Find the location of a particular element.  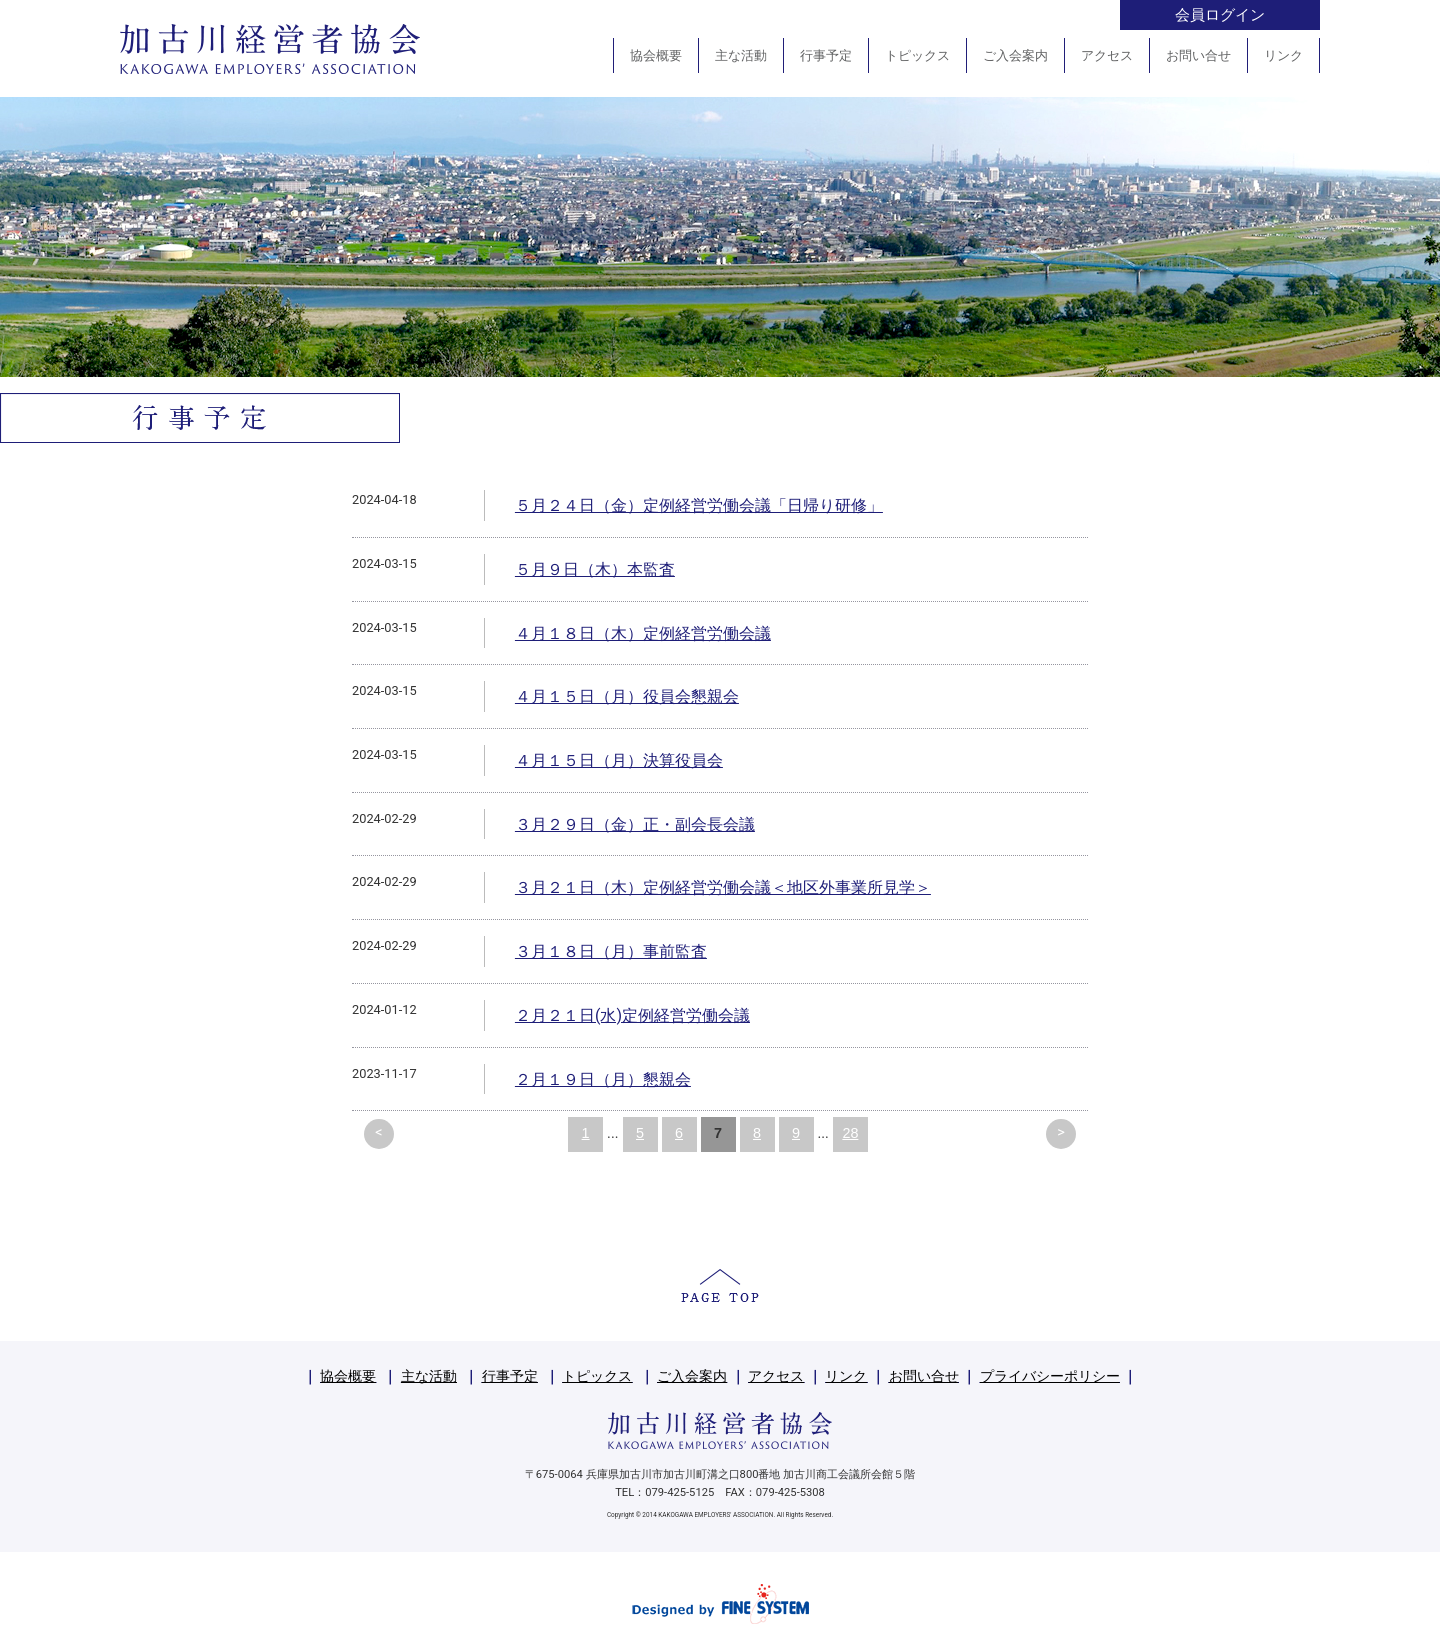

４月１５日（月）決算役員会 is located at coordinates (619, 760).